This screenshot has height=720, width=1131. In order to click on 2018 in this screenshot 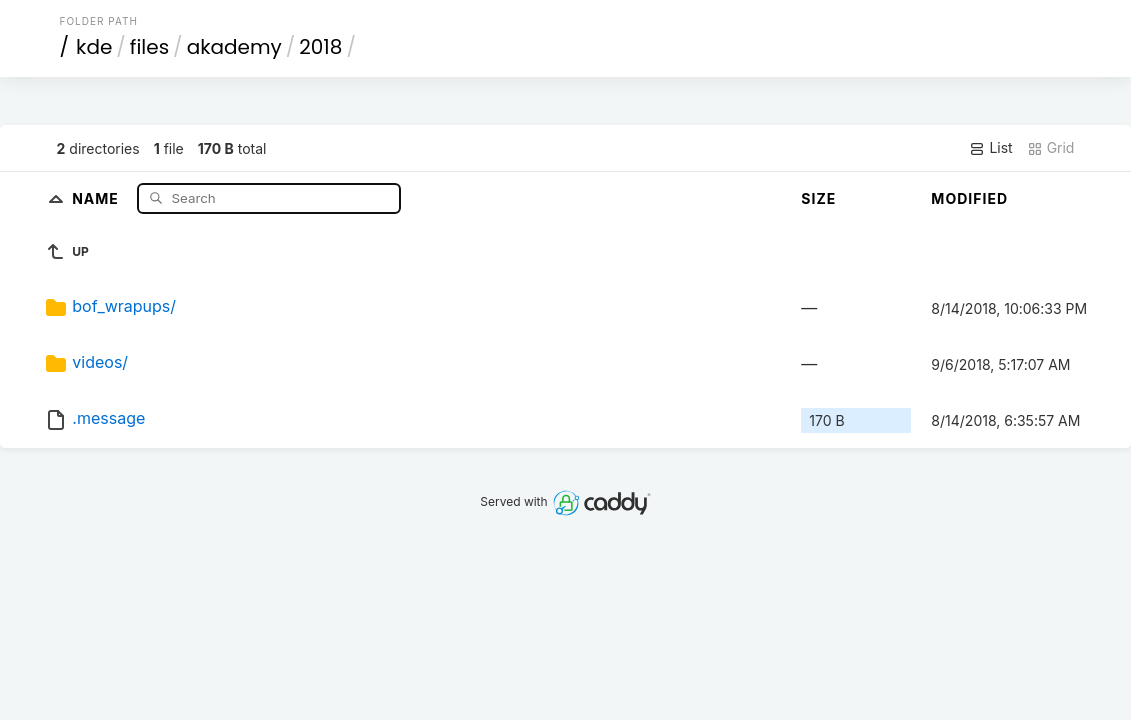, I will do `click(320, 47)`.